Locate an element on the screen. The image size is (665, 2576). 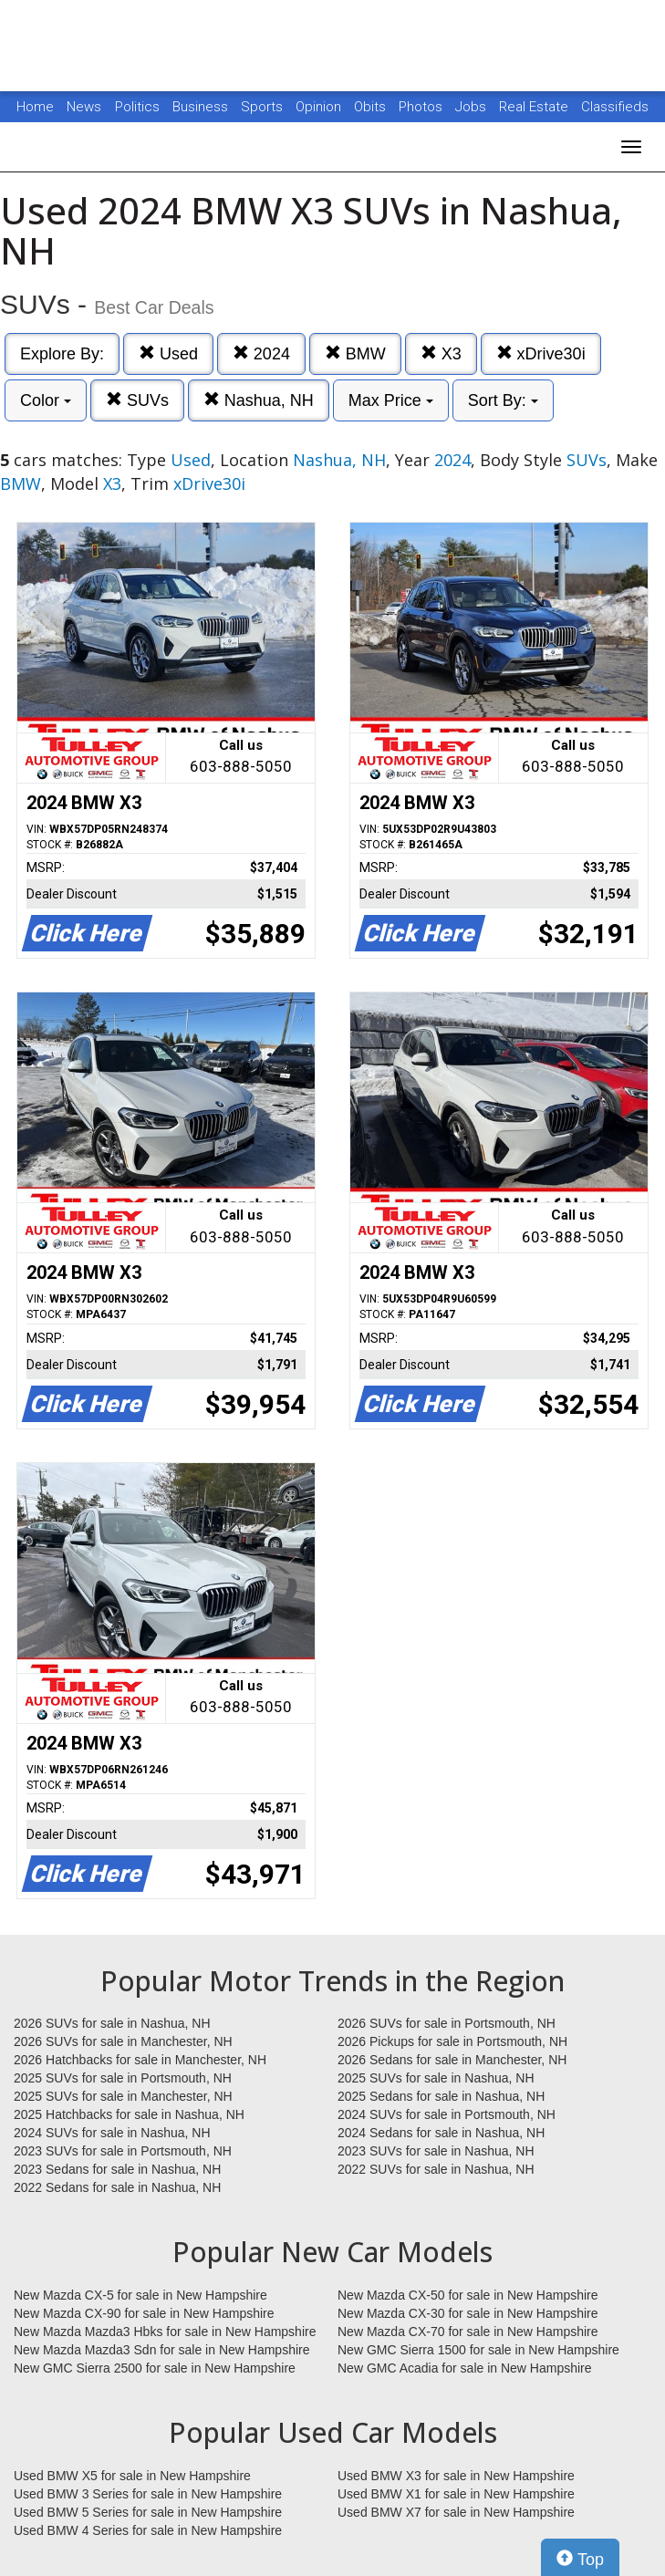
New Mazda CX-5 for sale in New Hampshire is located at coordinates (140, 2295).